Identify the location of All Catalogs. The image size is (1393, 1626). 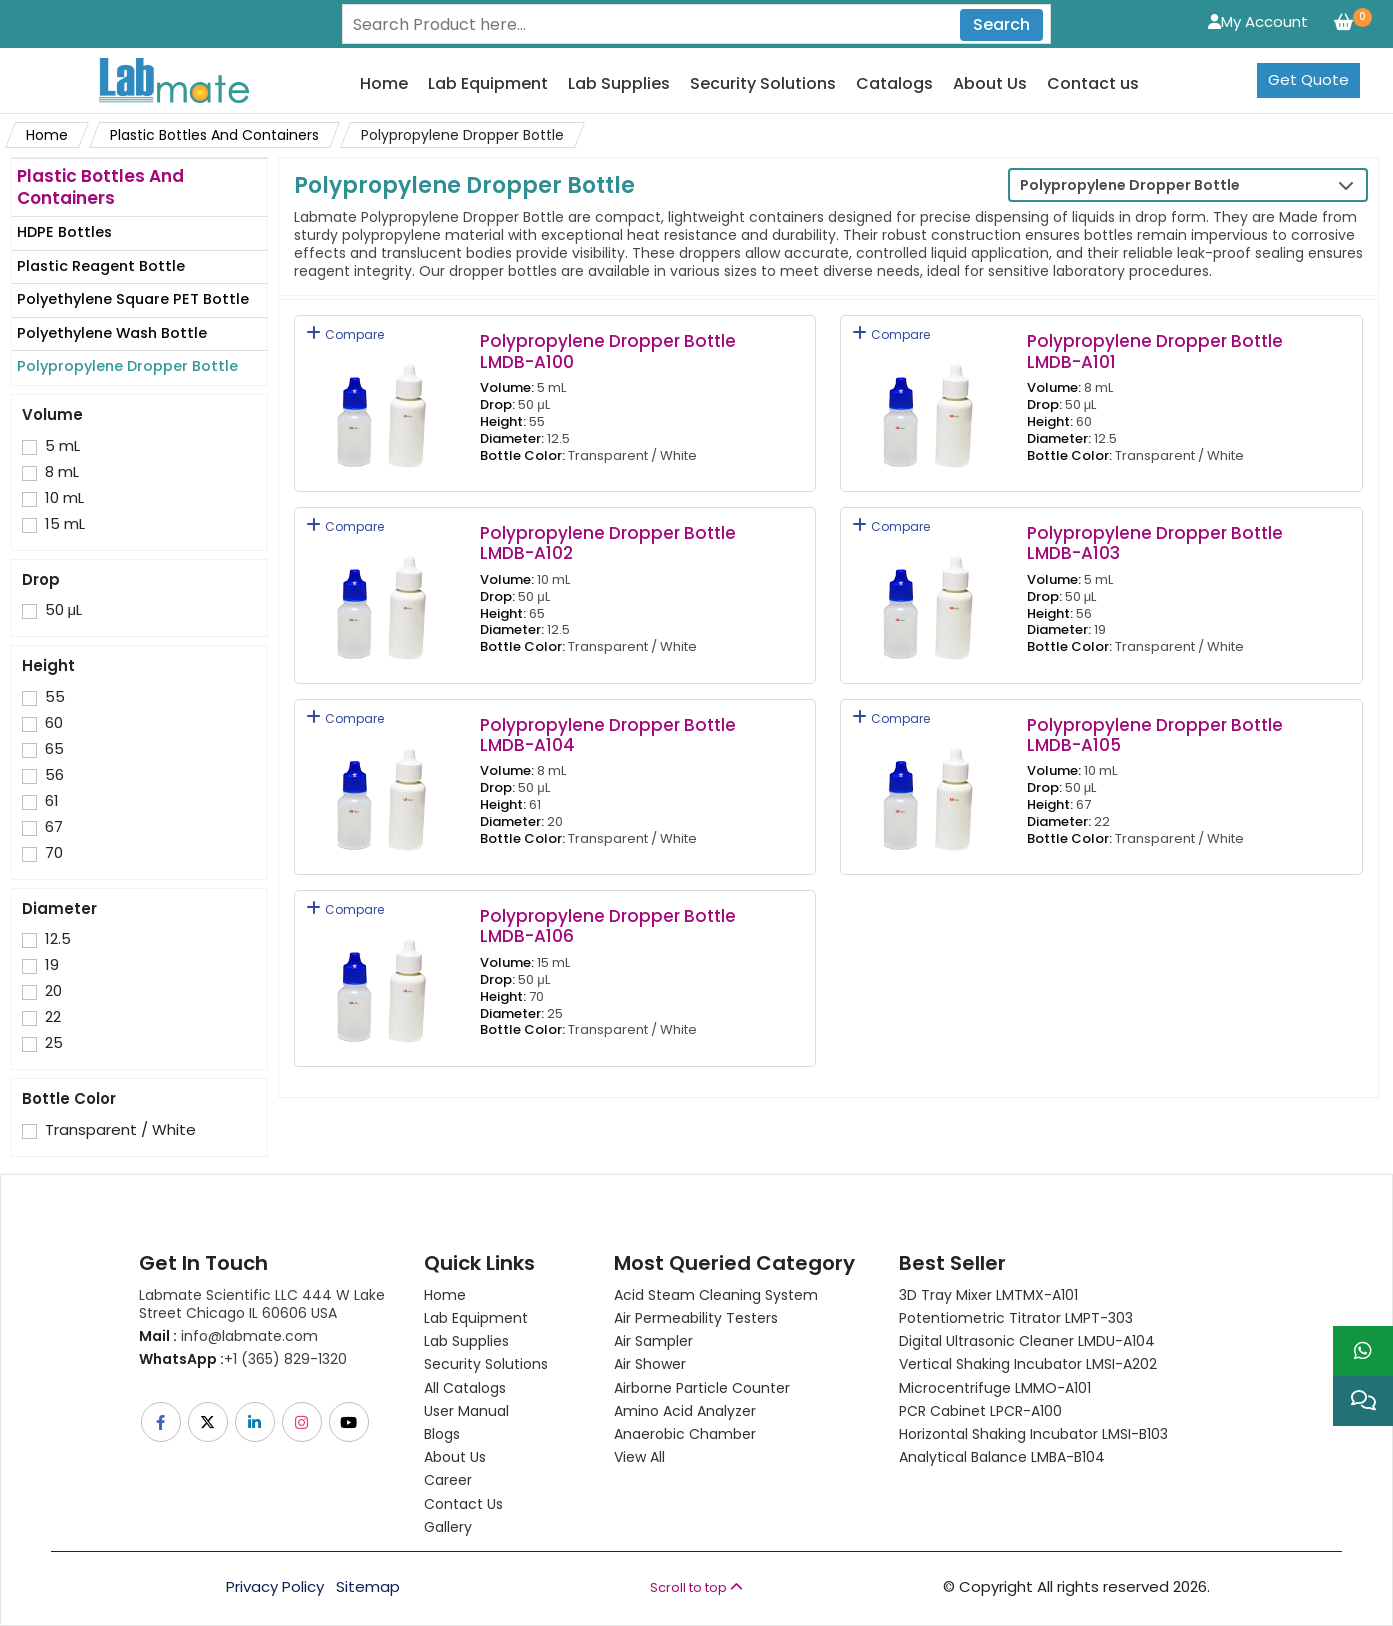
(465, 1388).